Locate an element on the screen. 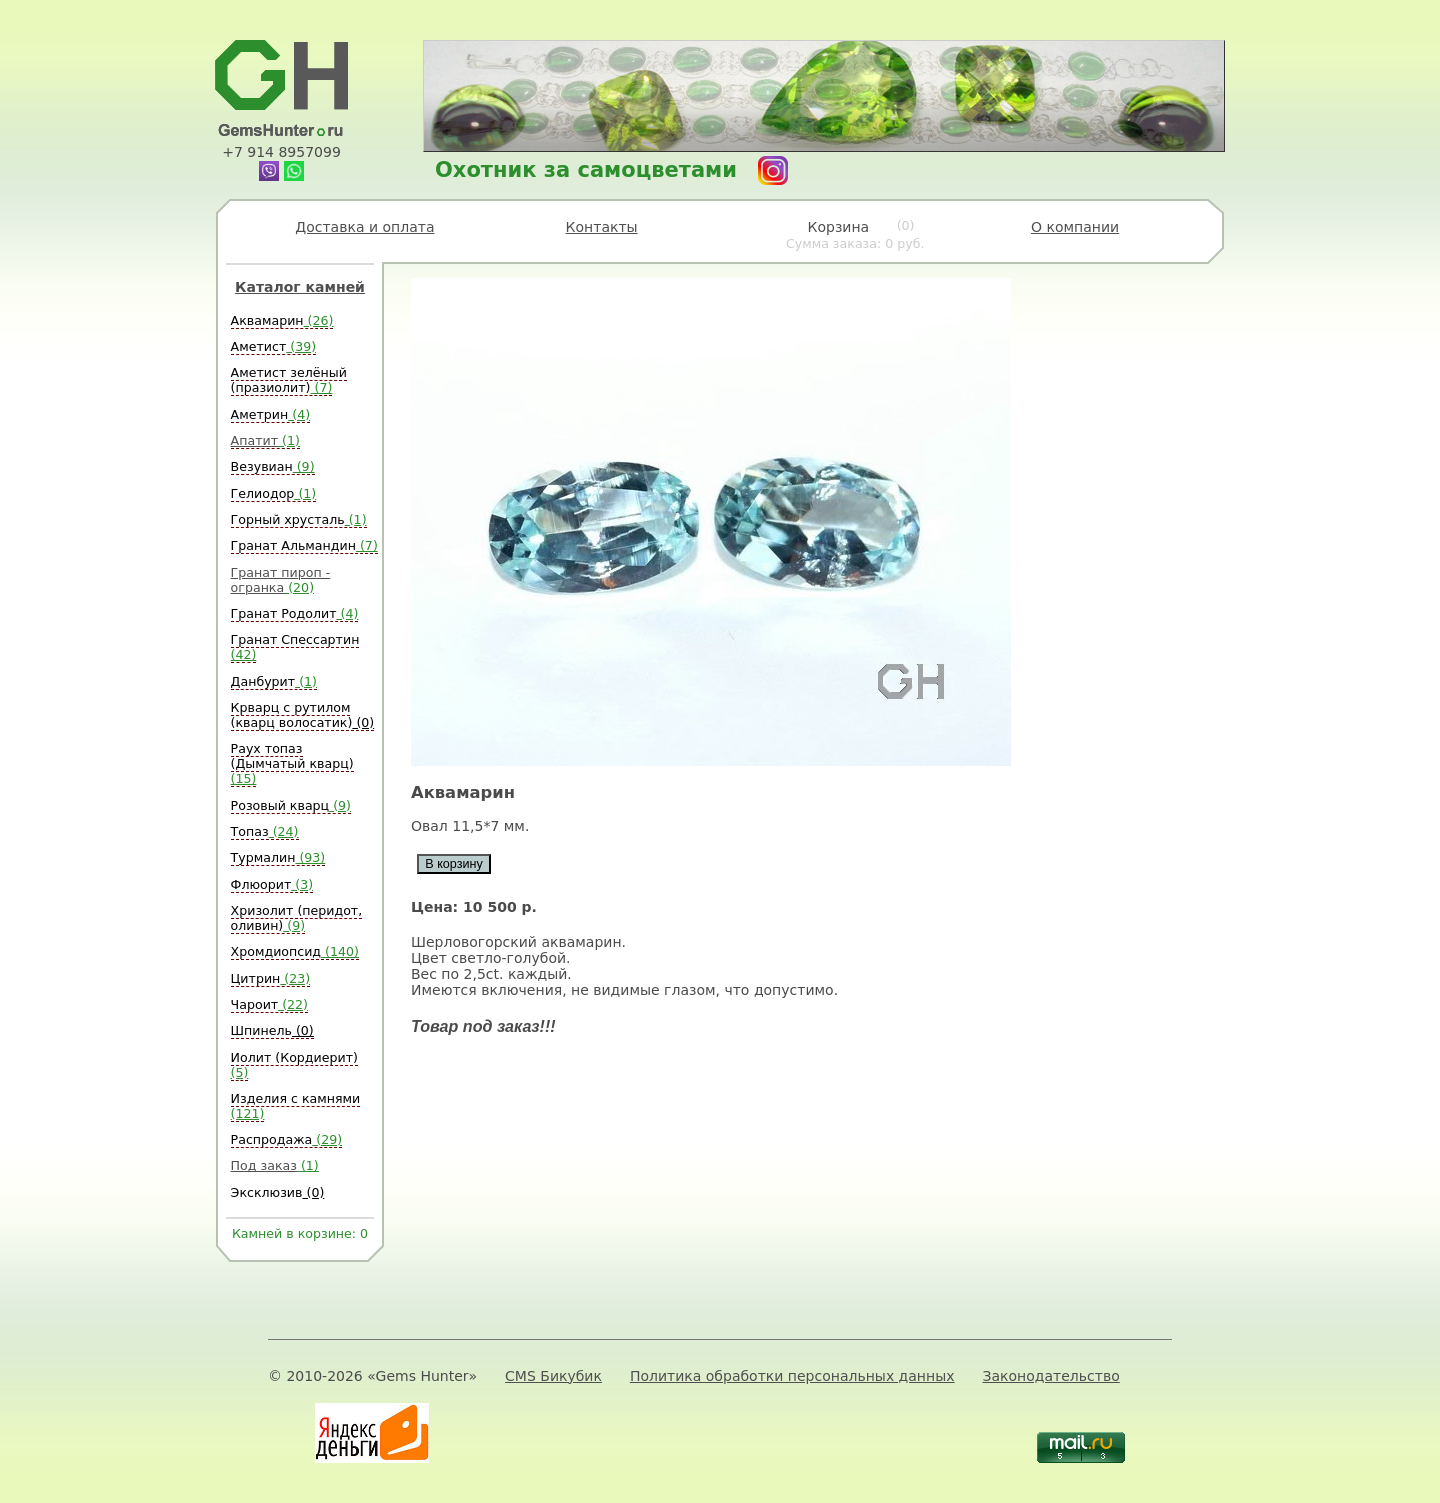 The image size is (1440, 1503). Корзина is located at coordinates (855, 235).